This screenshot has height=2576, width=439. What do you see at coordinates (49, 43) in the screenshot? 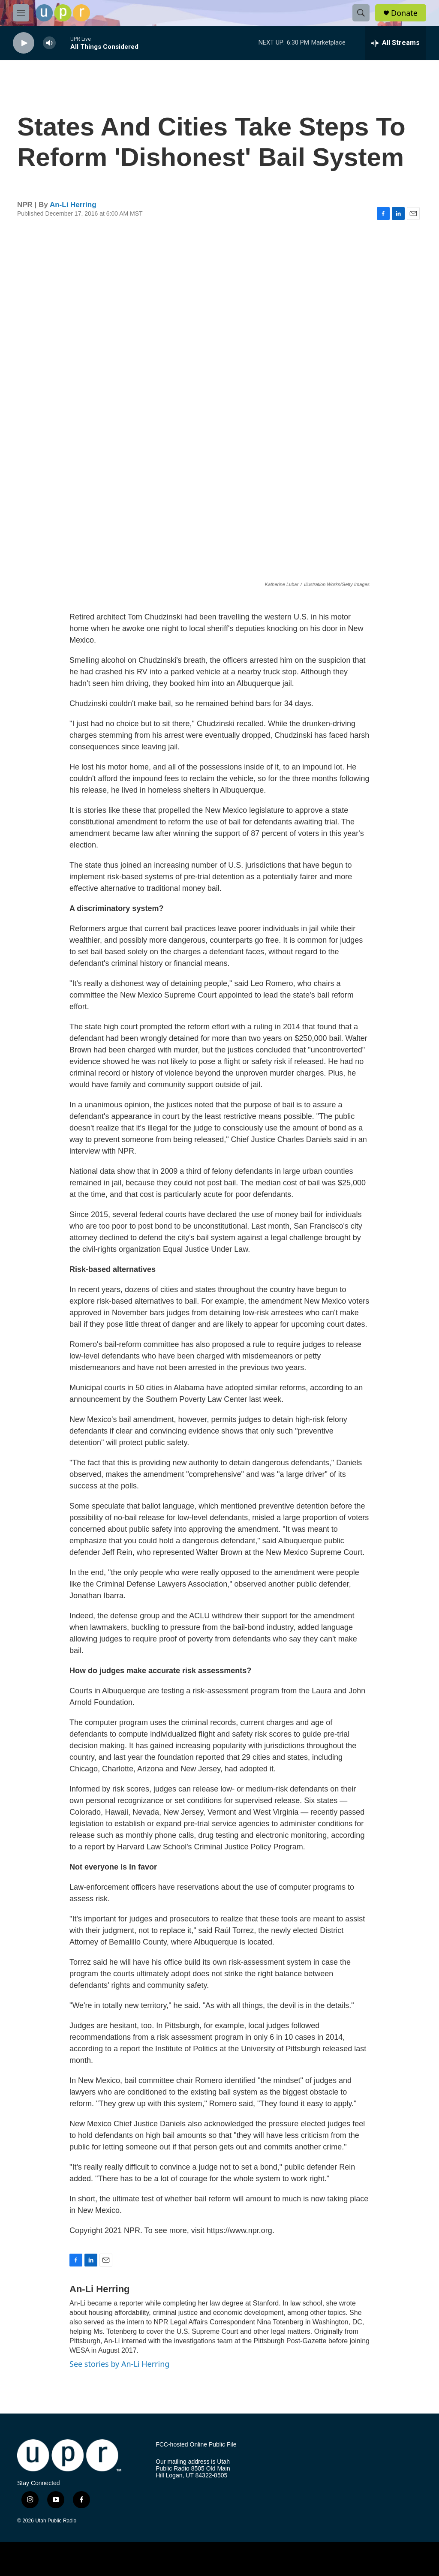
I see `[volume]` at bounding box center [49, 43].